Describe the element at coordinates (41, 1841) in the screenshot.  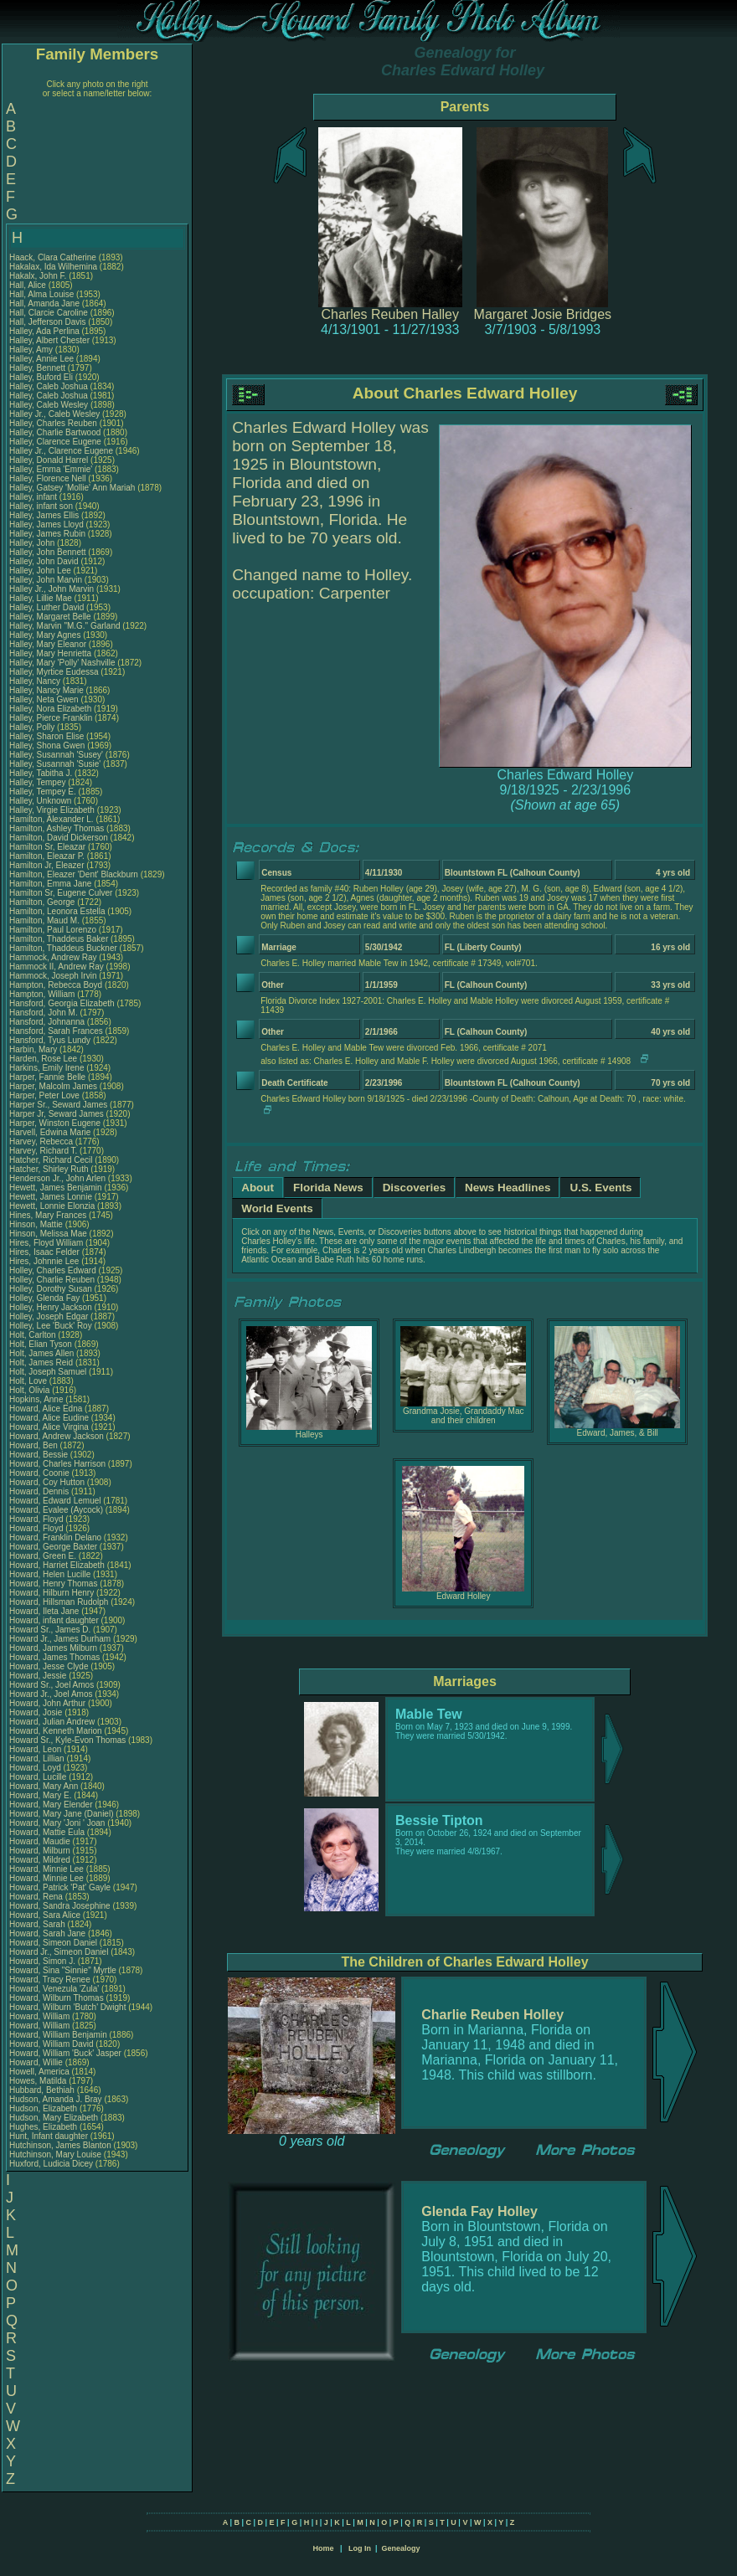
I see `Howard, Maudie` at that location.